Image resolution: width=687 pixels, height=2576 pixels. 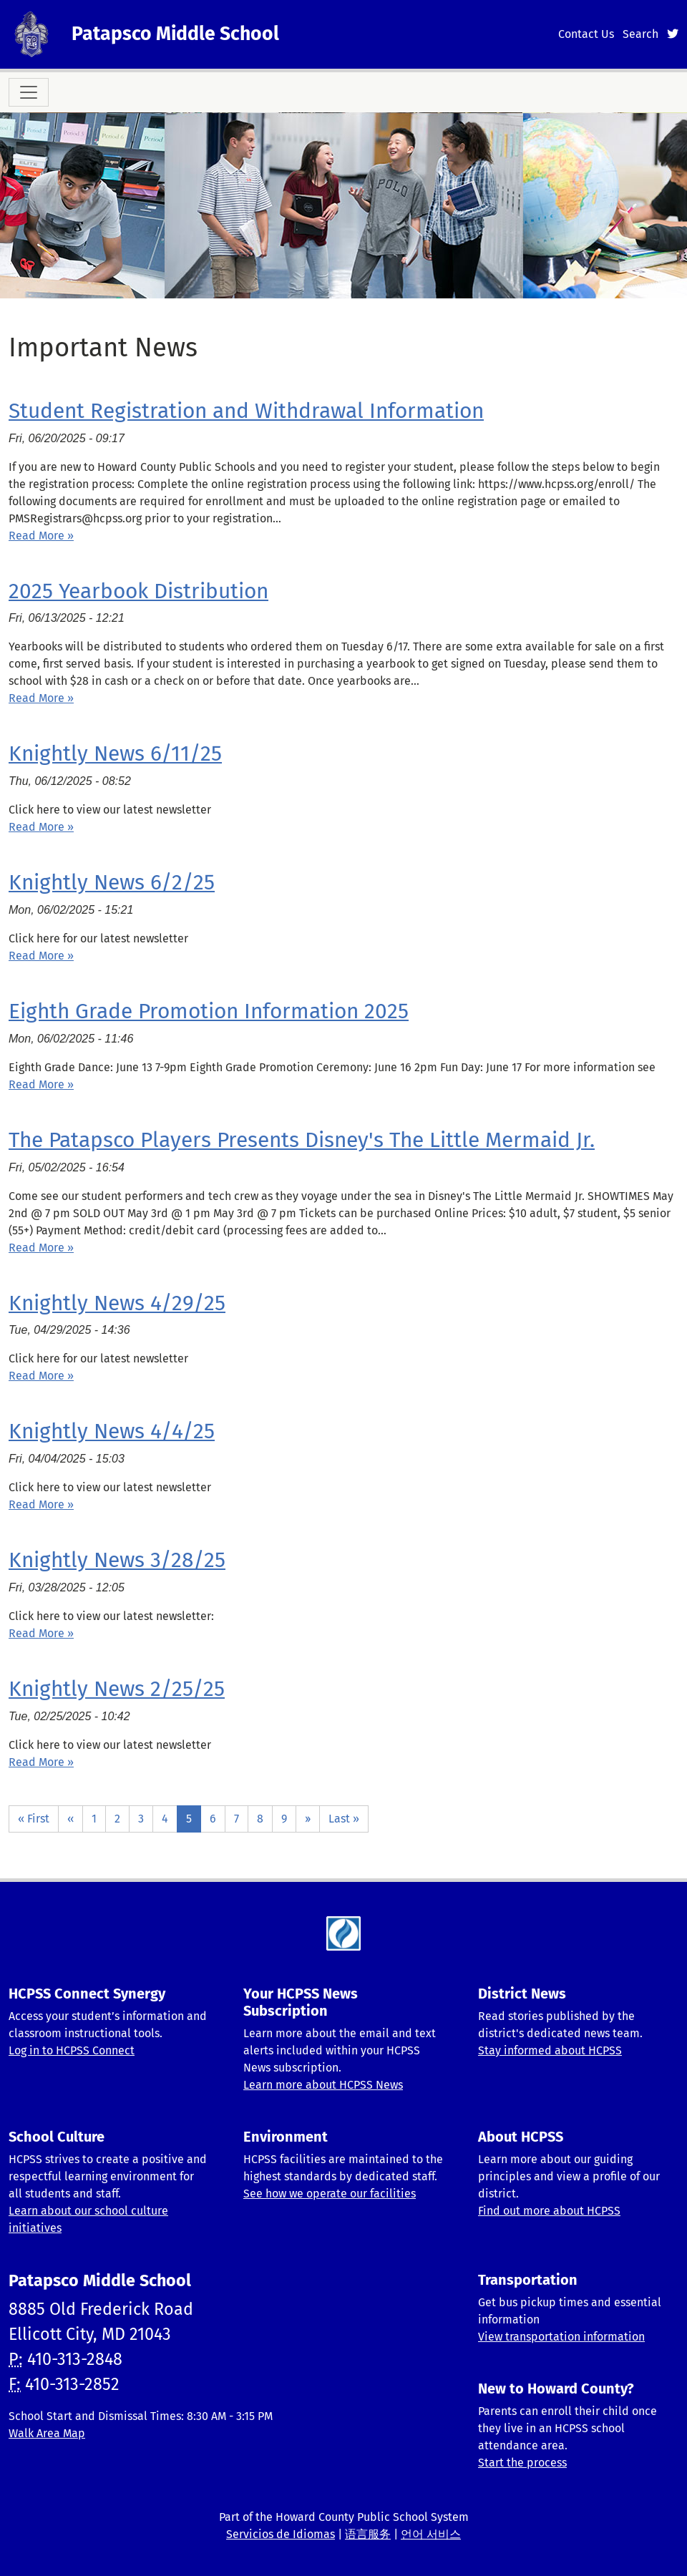 What do you see at coordinates (280, 2534) in the screenshot?
I see `Servicios de Idiomas` at bounding box center [280, 2534].